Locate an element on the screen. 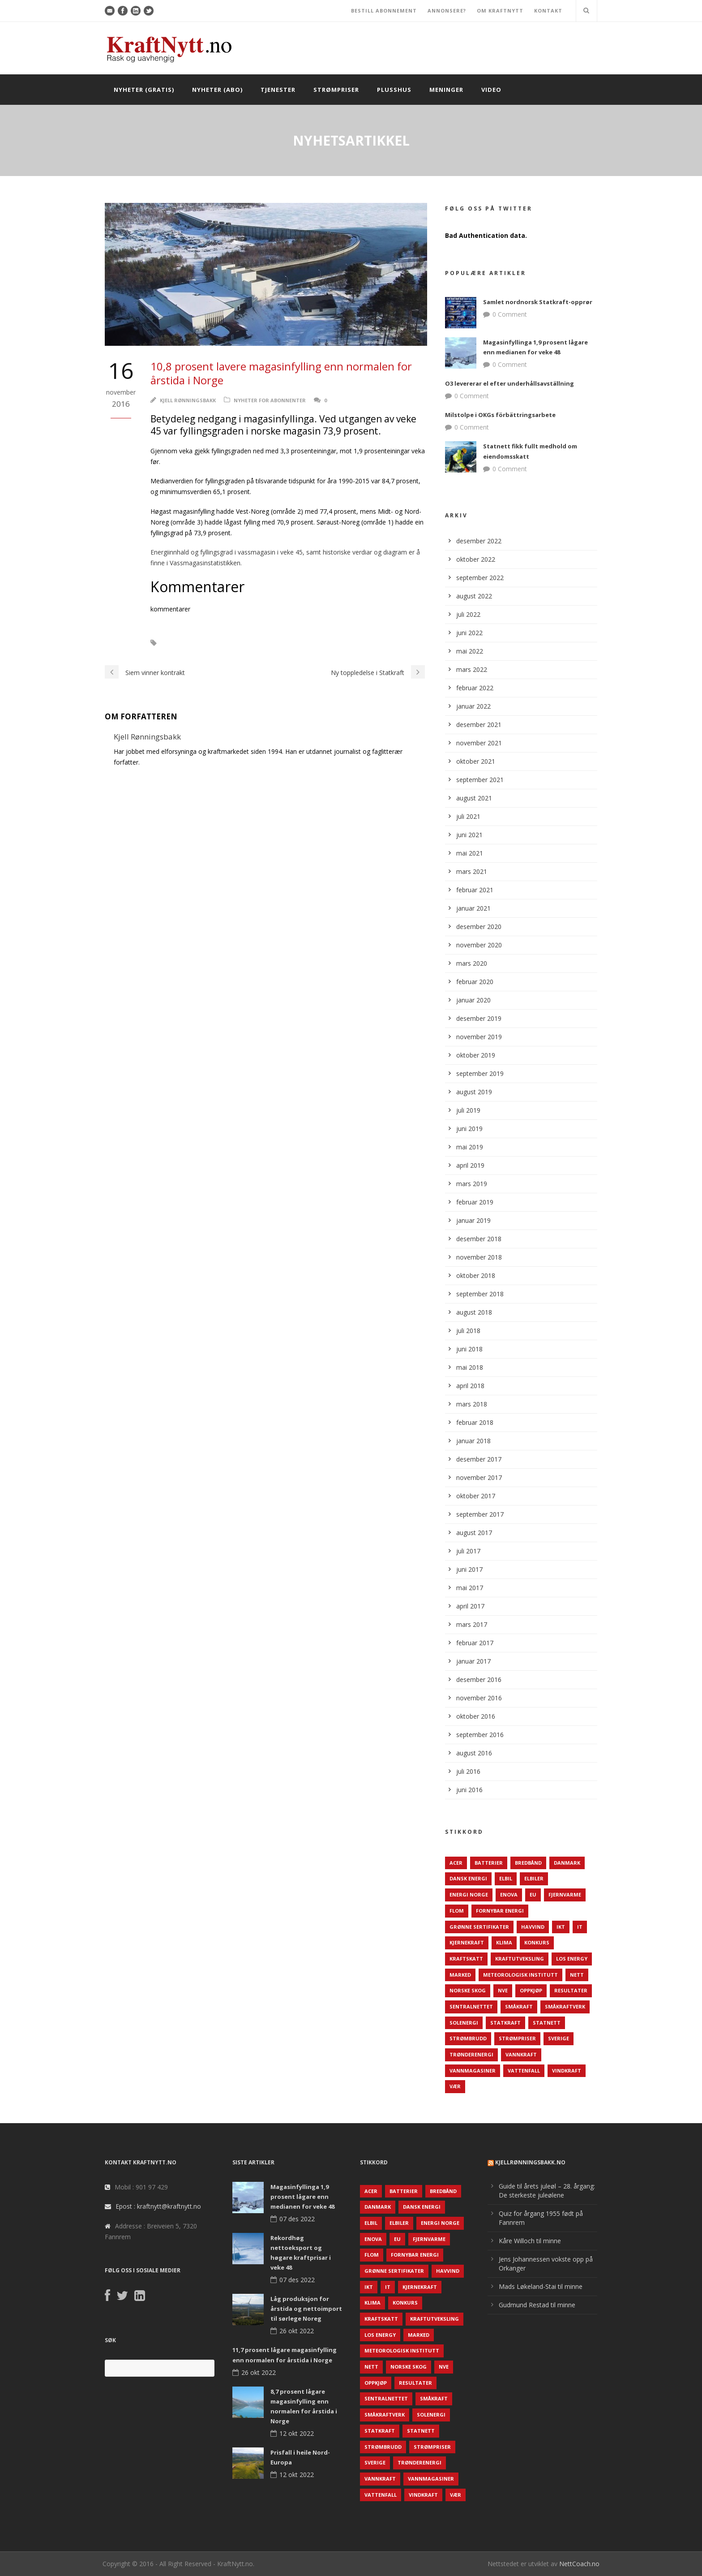 This screenshot has width=702, height=2576. 07 des 2022 is located at coordinates (297, 2219).